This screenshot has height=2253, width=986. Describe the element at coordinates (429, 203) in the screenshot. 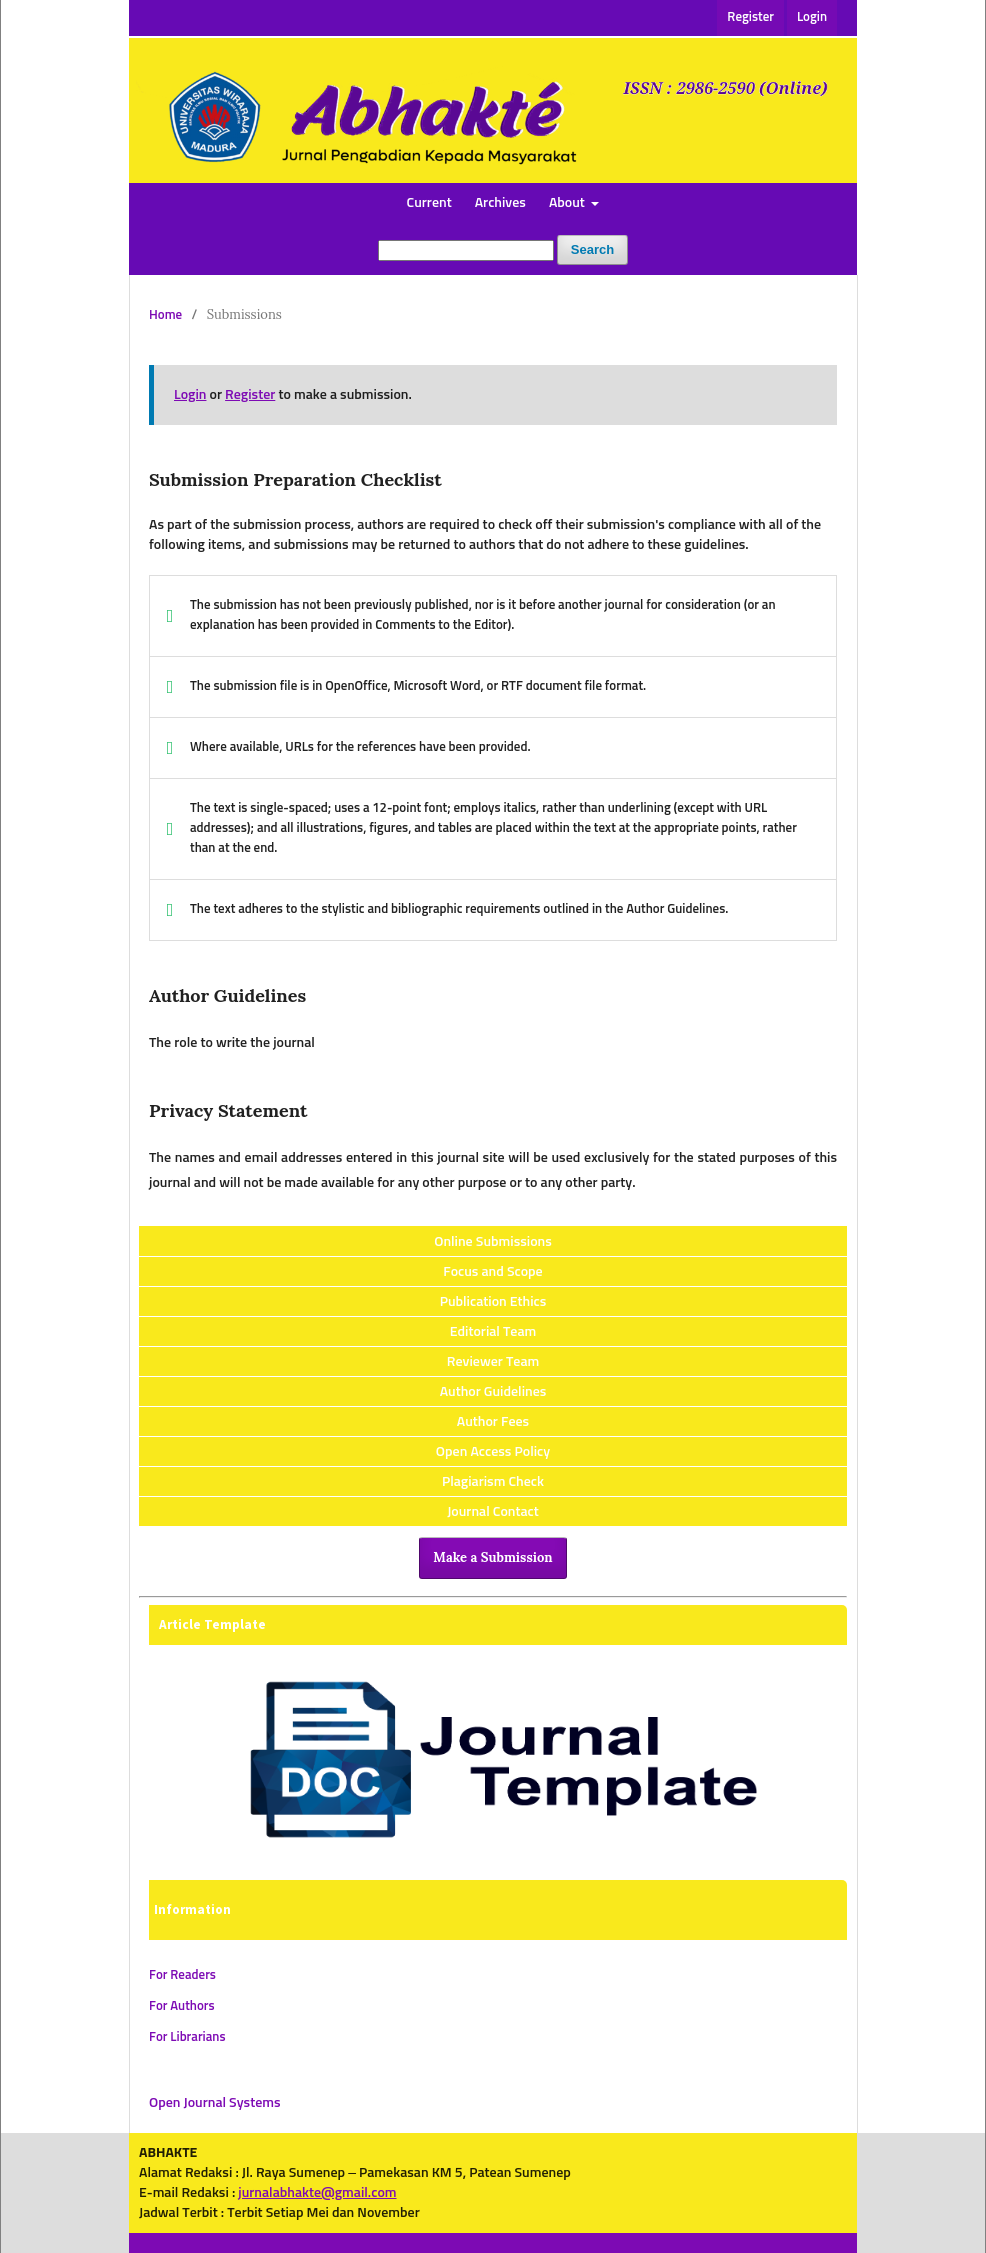

I see `Current` at that location.